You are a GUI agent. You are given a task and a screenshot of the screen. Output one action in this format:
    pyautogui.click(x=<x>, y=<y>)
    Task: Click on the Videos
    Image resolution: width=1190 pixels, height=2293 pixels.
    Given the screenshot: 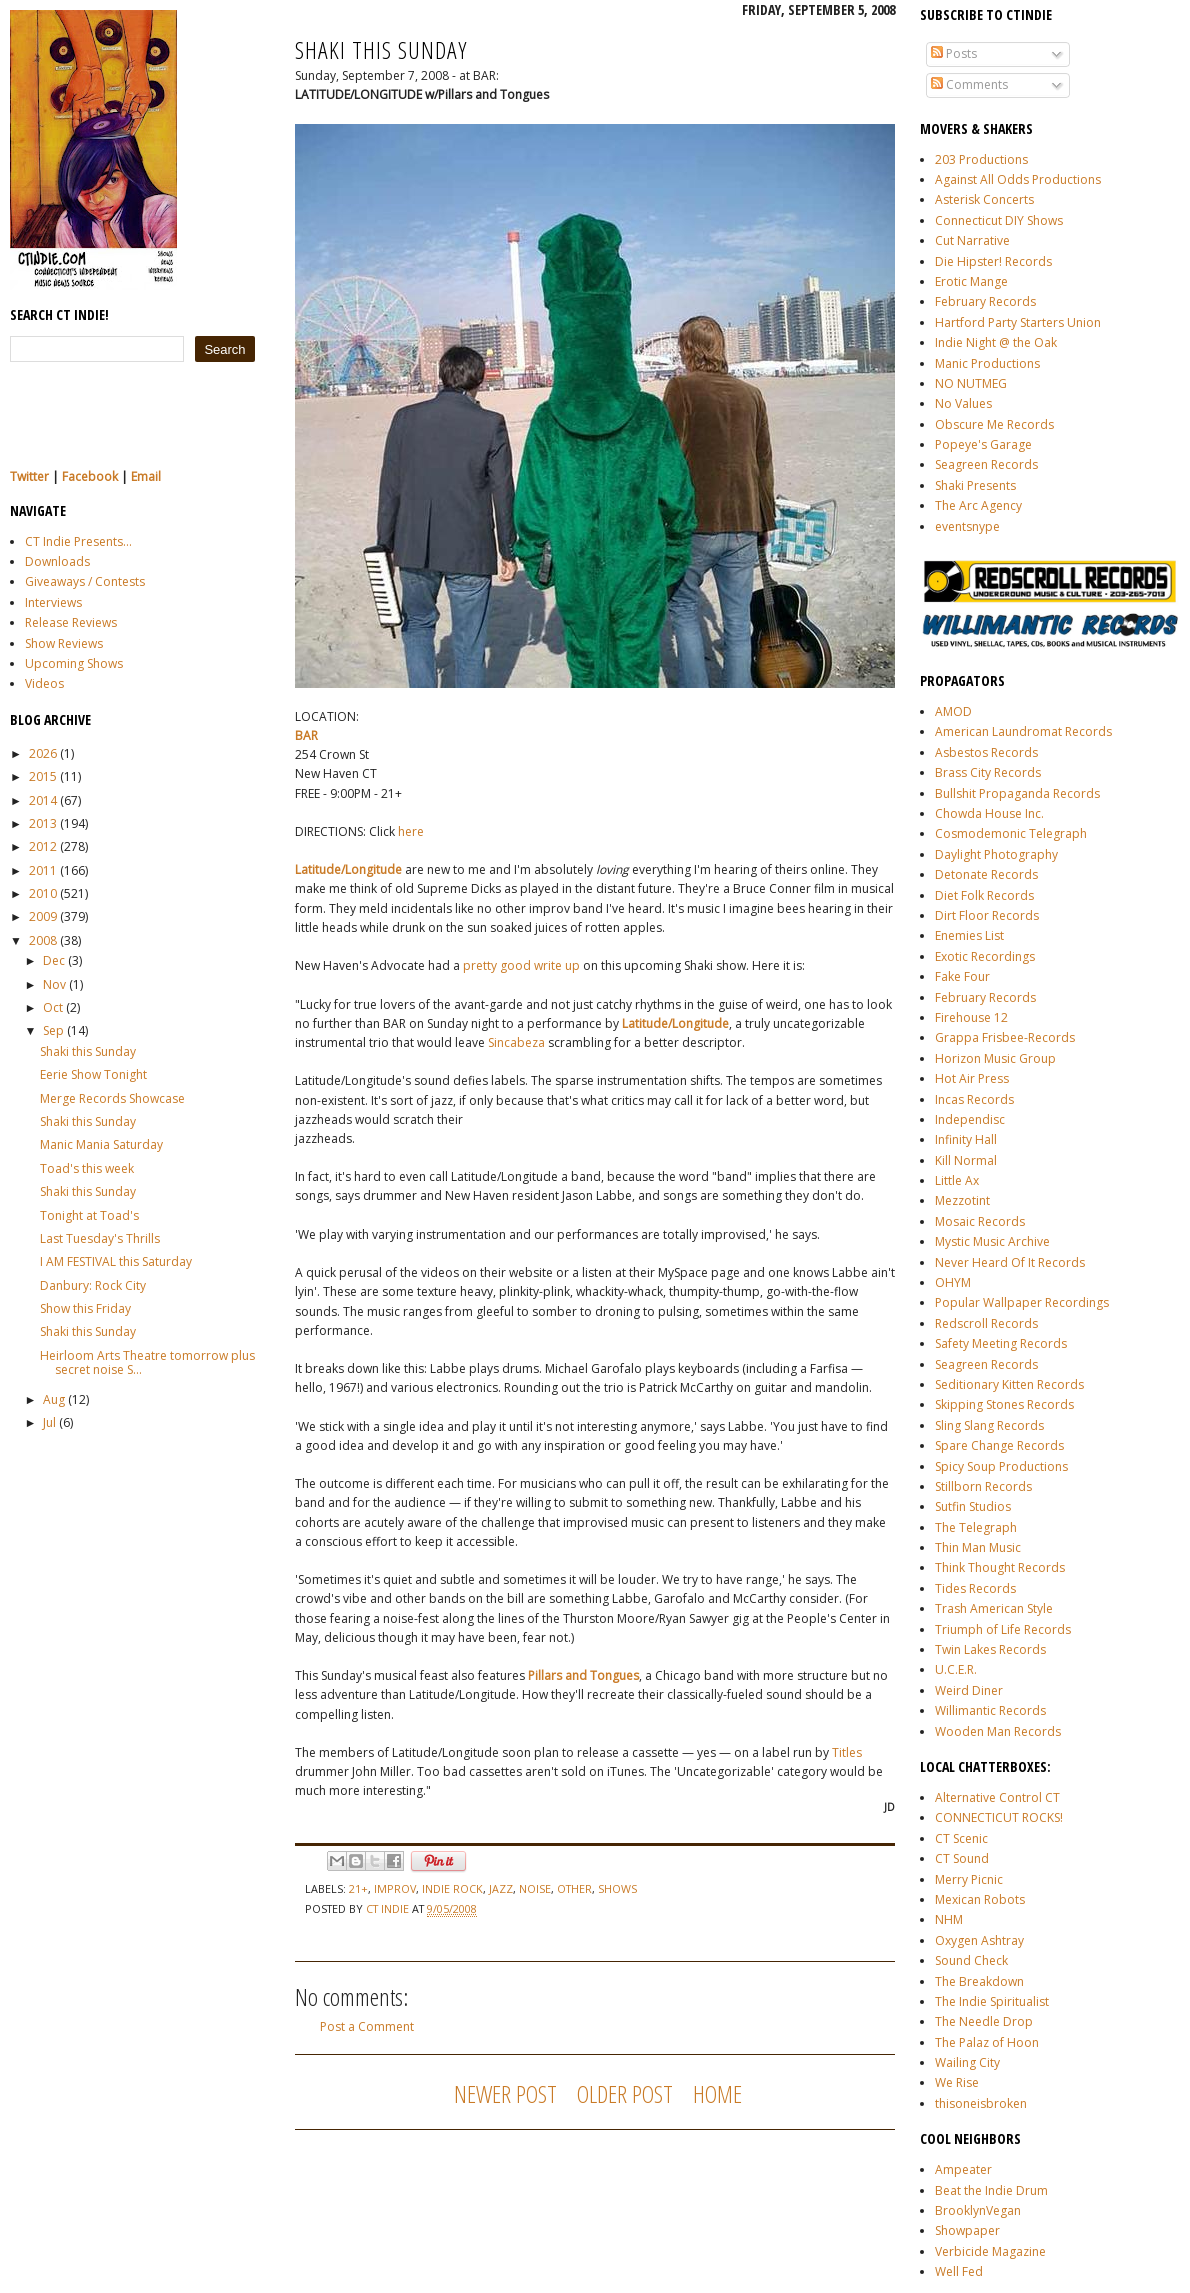 What is the action you would take?
    pyautogui.click(x=44, y=683)
    